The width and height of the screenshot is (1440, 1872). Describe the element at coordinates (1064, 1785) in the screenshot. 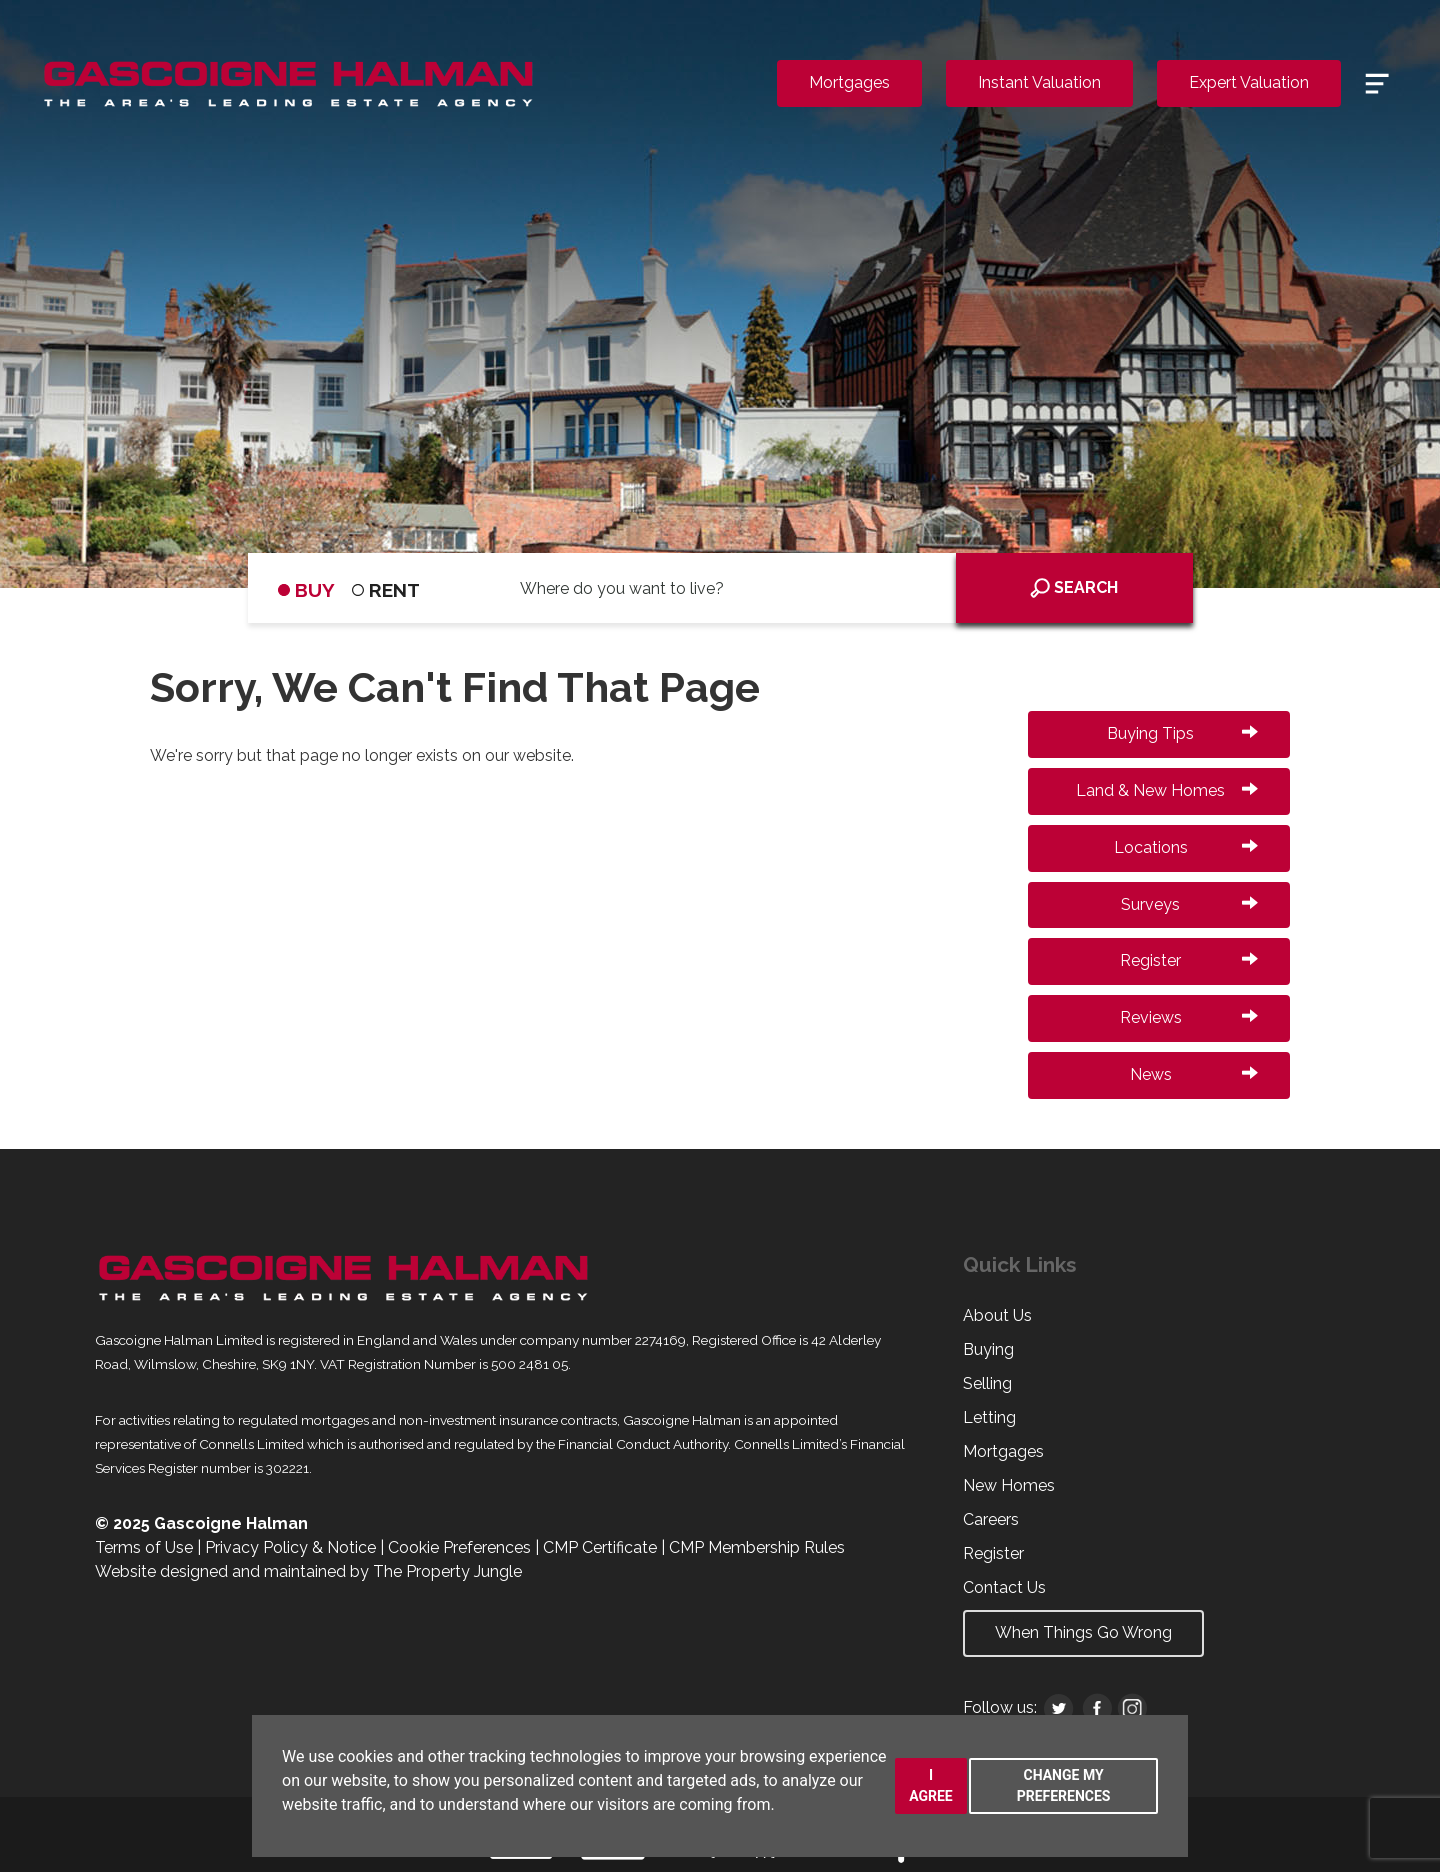

I see `Change my preferences [button]` at that location.